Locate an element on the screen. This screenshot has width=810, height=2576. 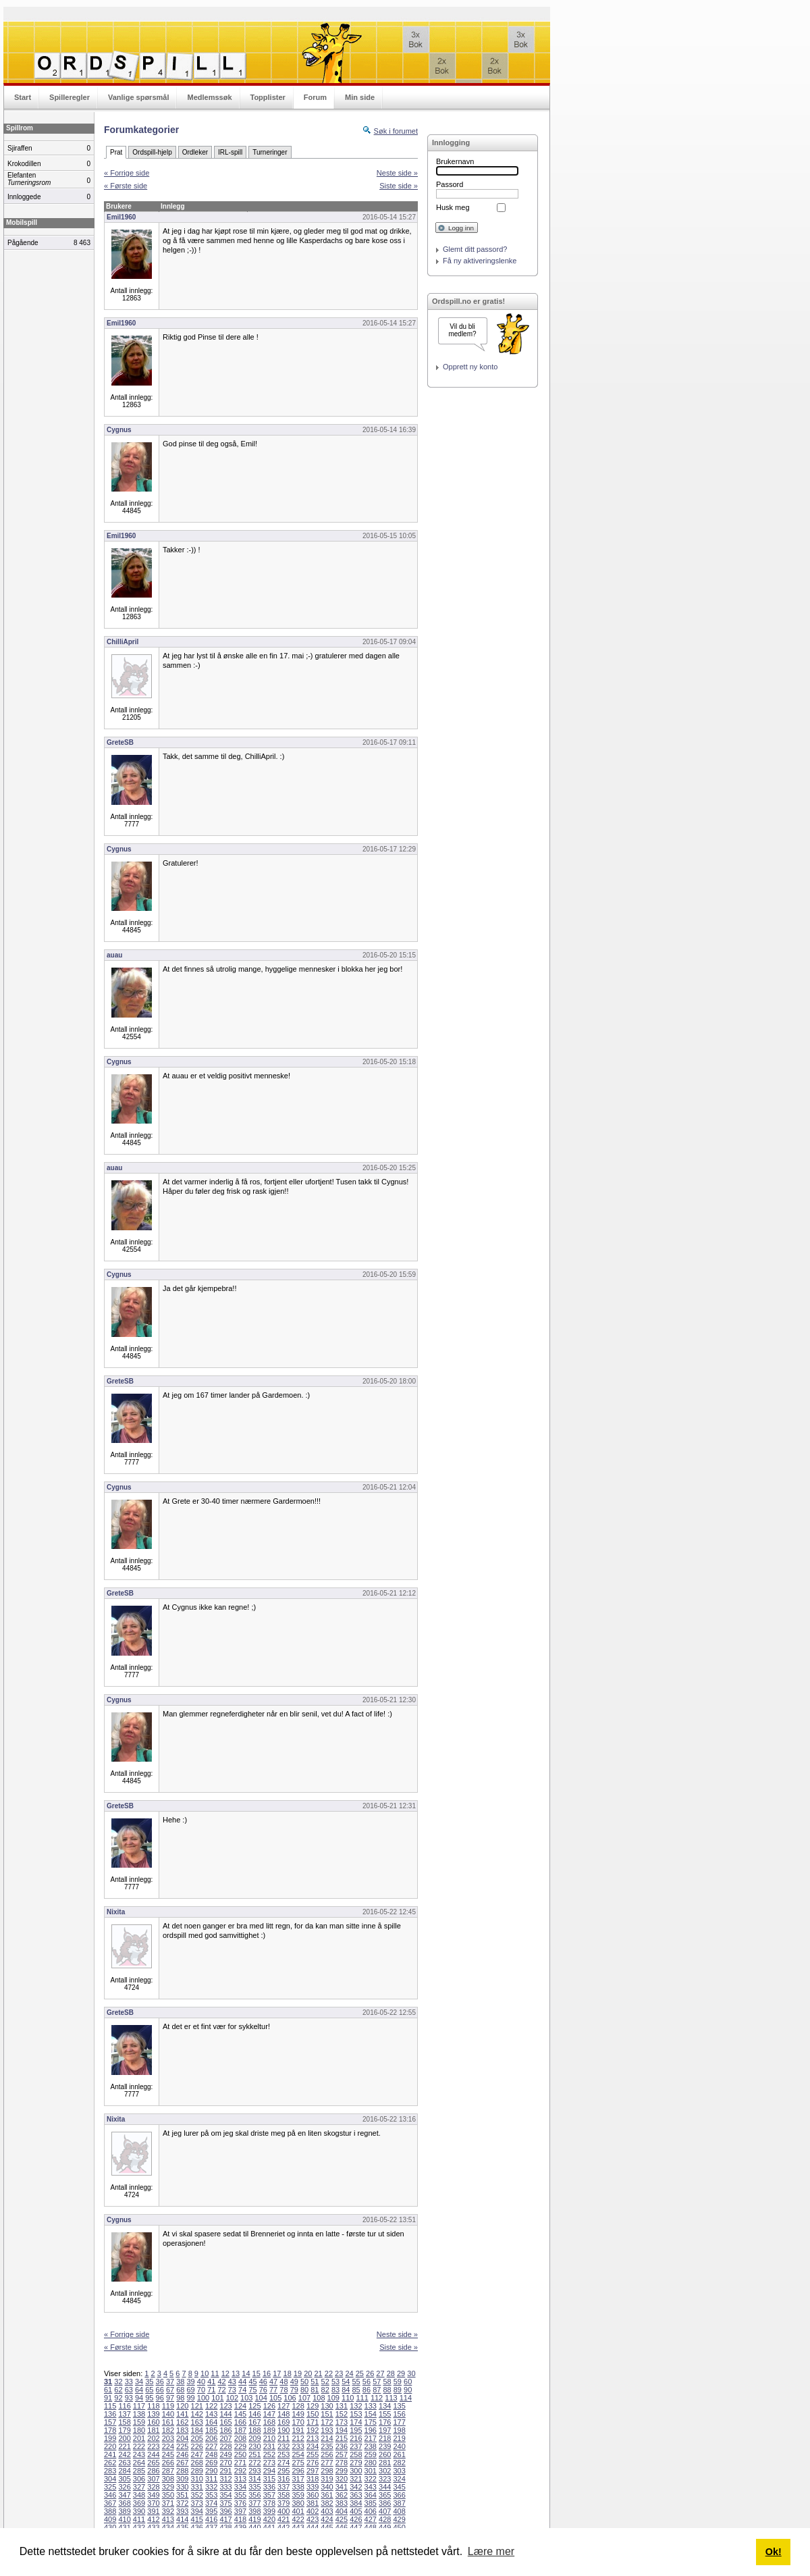
343 is located at coordinates (370, 2487).